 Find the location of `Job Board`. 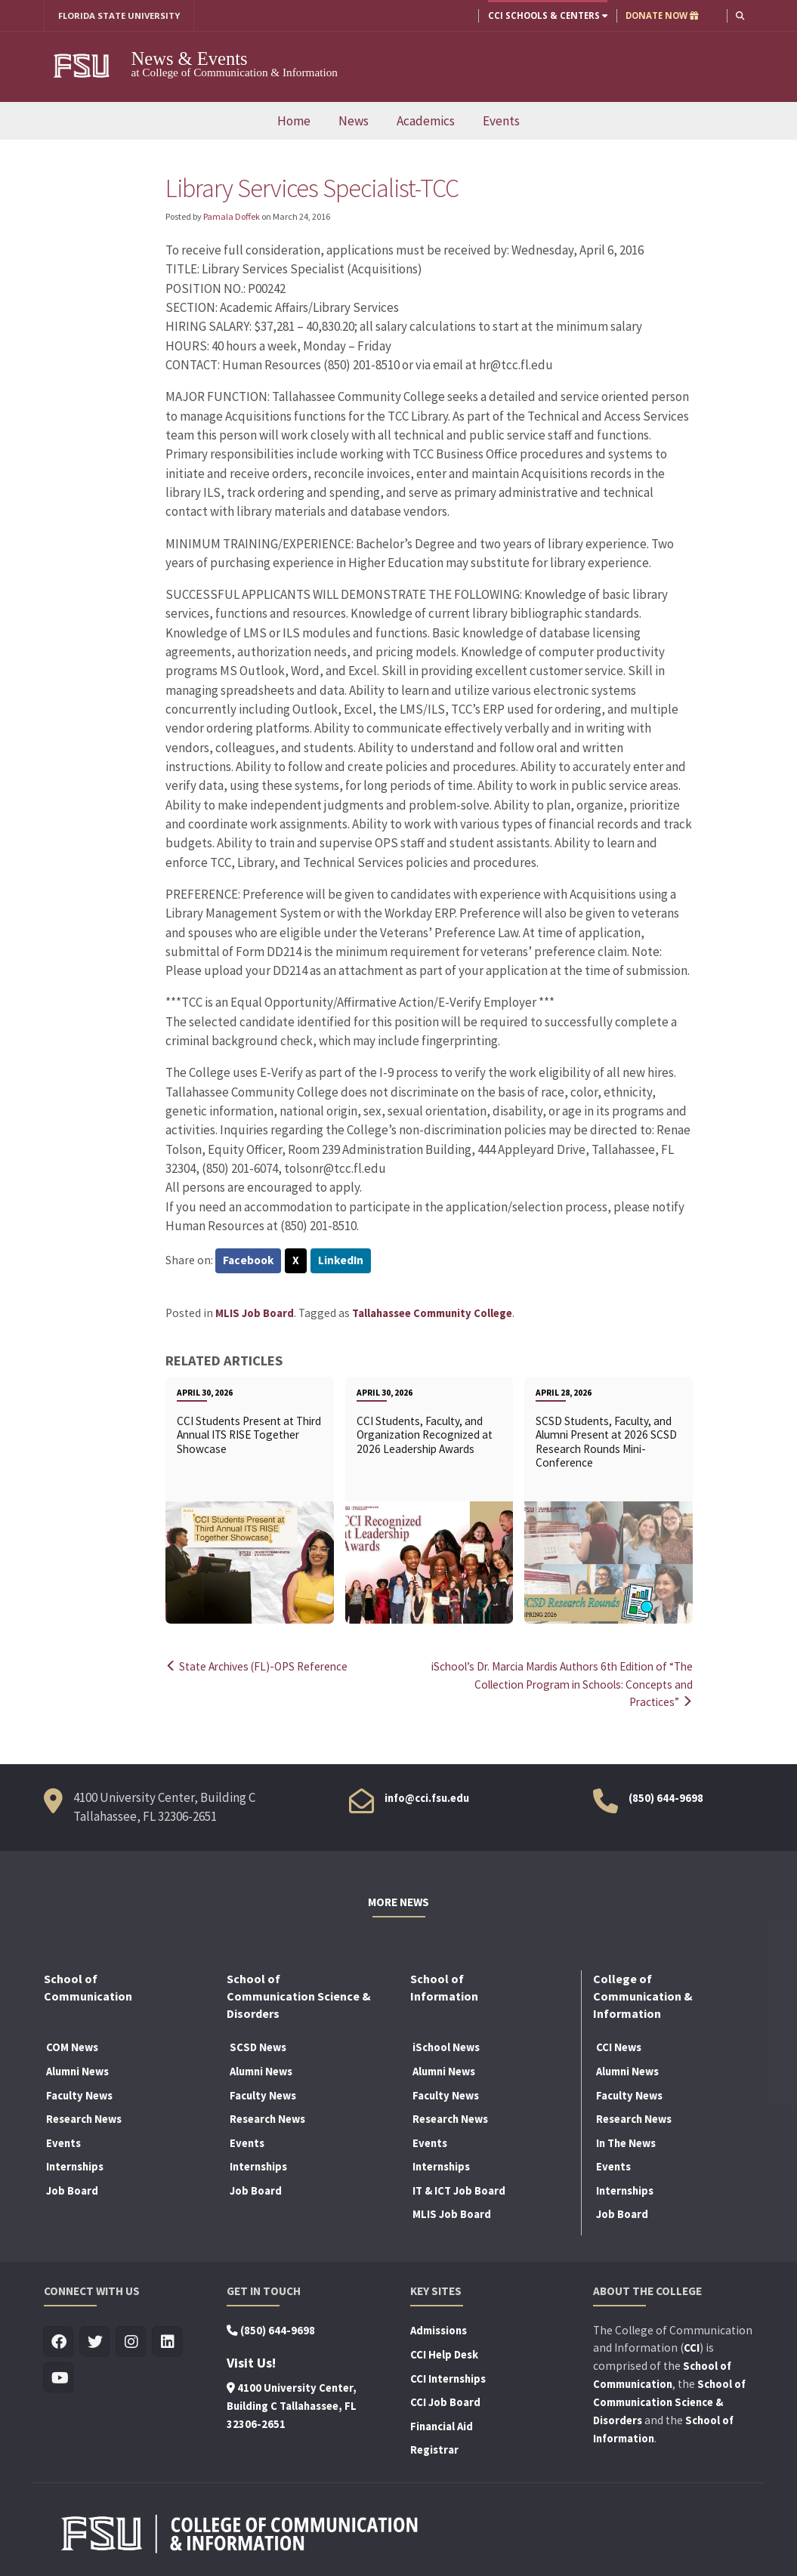

Job Board is located at coordinates (72, 2188).